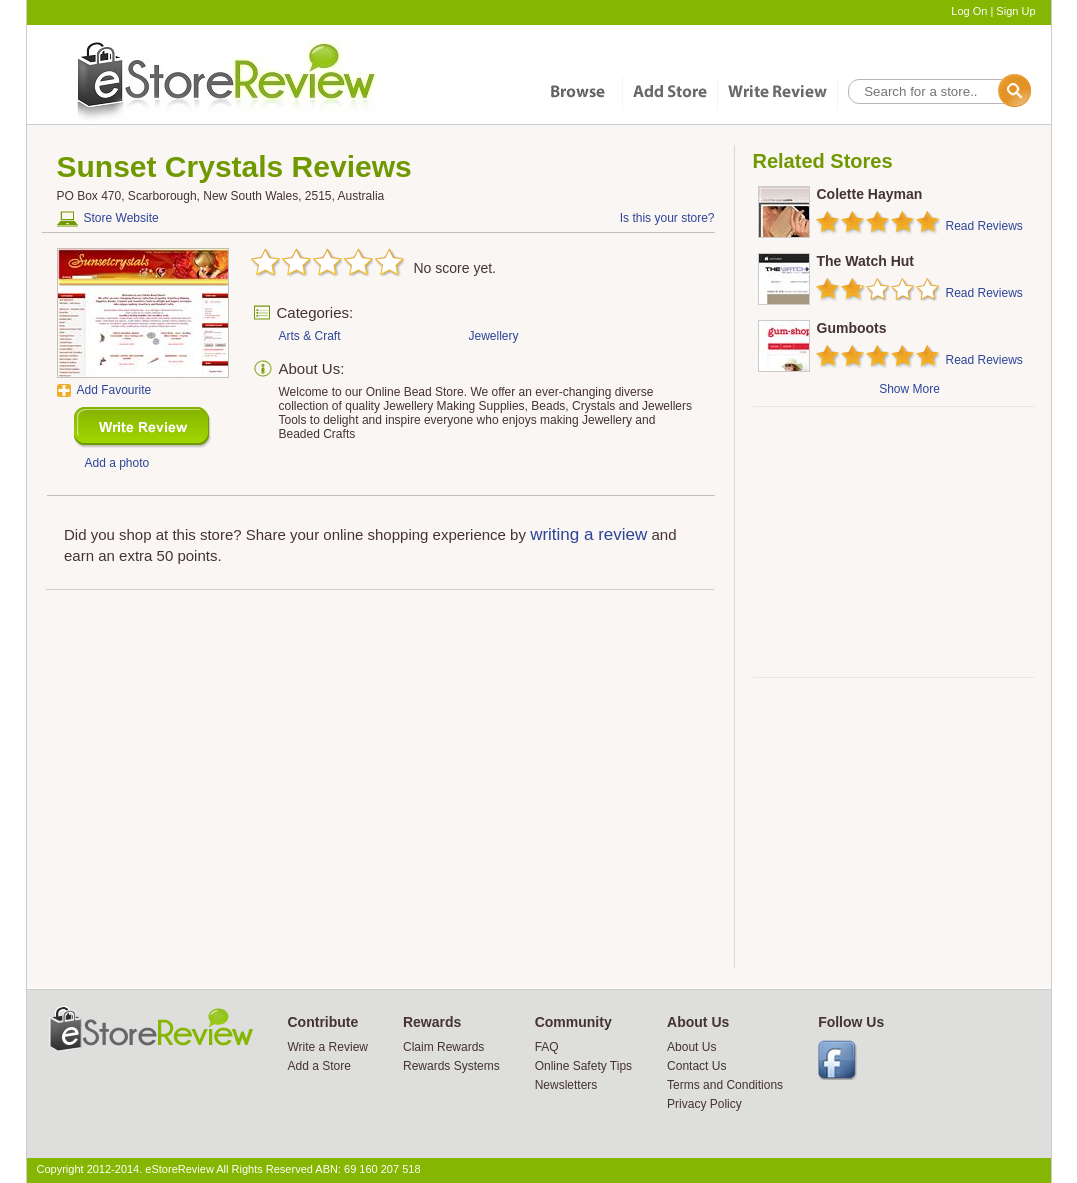 The height and width of the screenshot is (1183, 1077). What do you see at coordinates (494, 336) in the screenshot?
I see `Jewellery` at bounding box center [494, 336].